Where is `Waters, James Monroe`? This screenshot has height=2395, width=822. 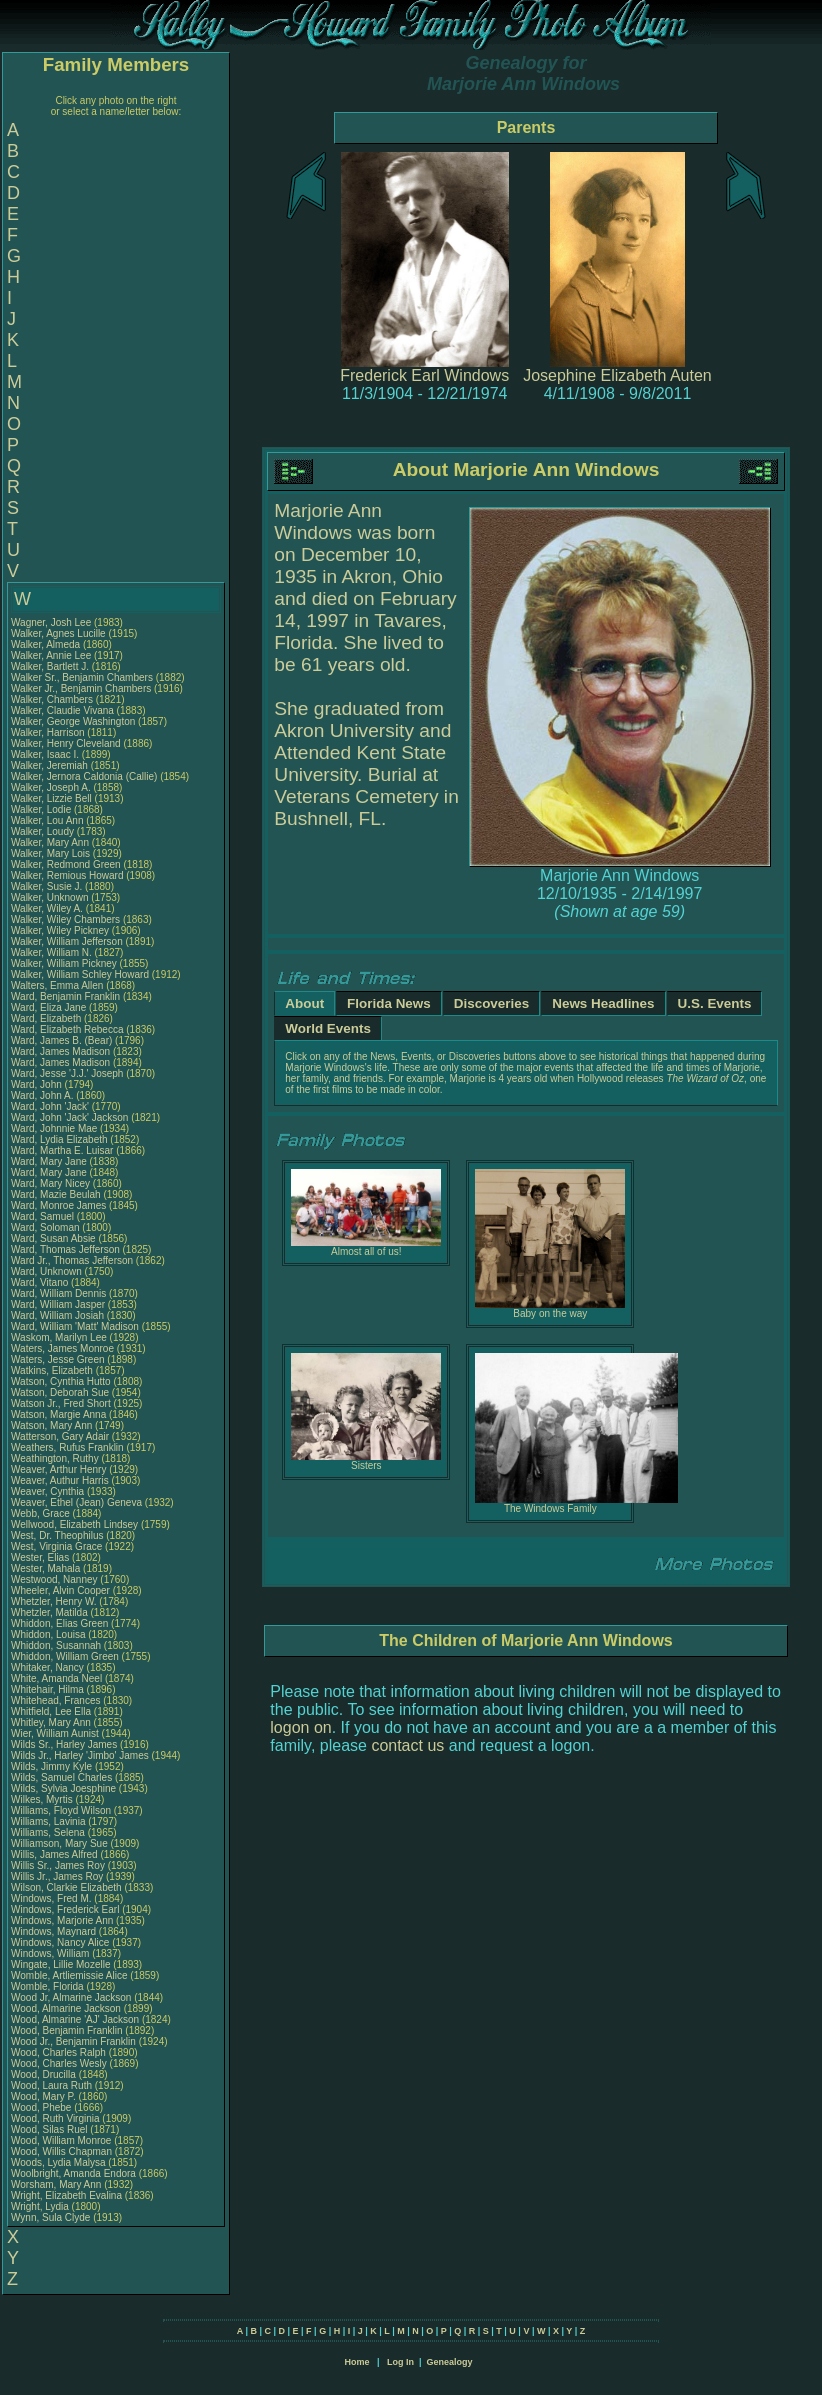 Waters, James Monroe is located at coordinates (62, 1348).